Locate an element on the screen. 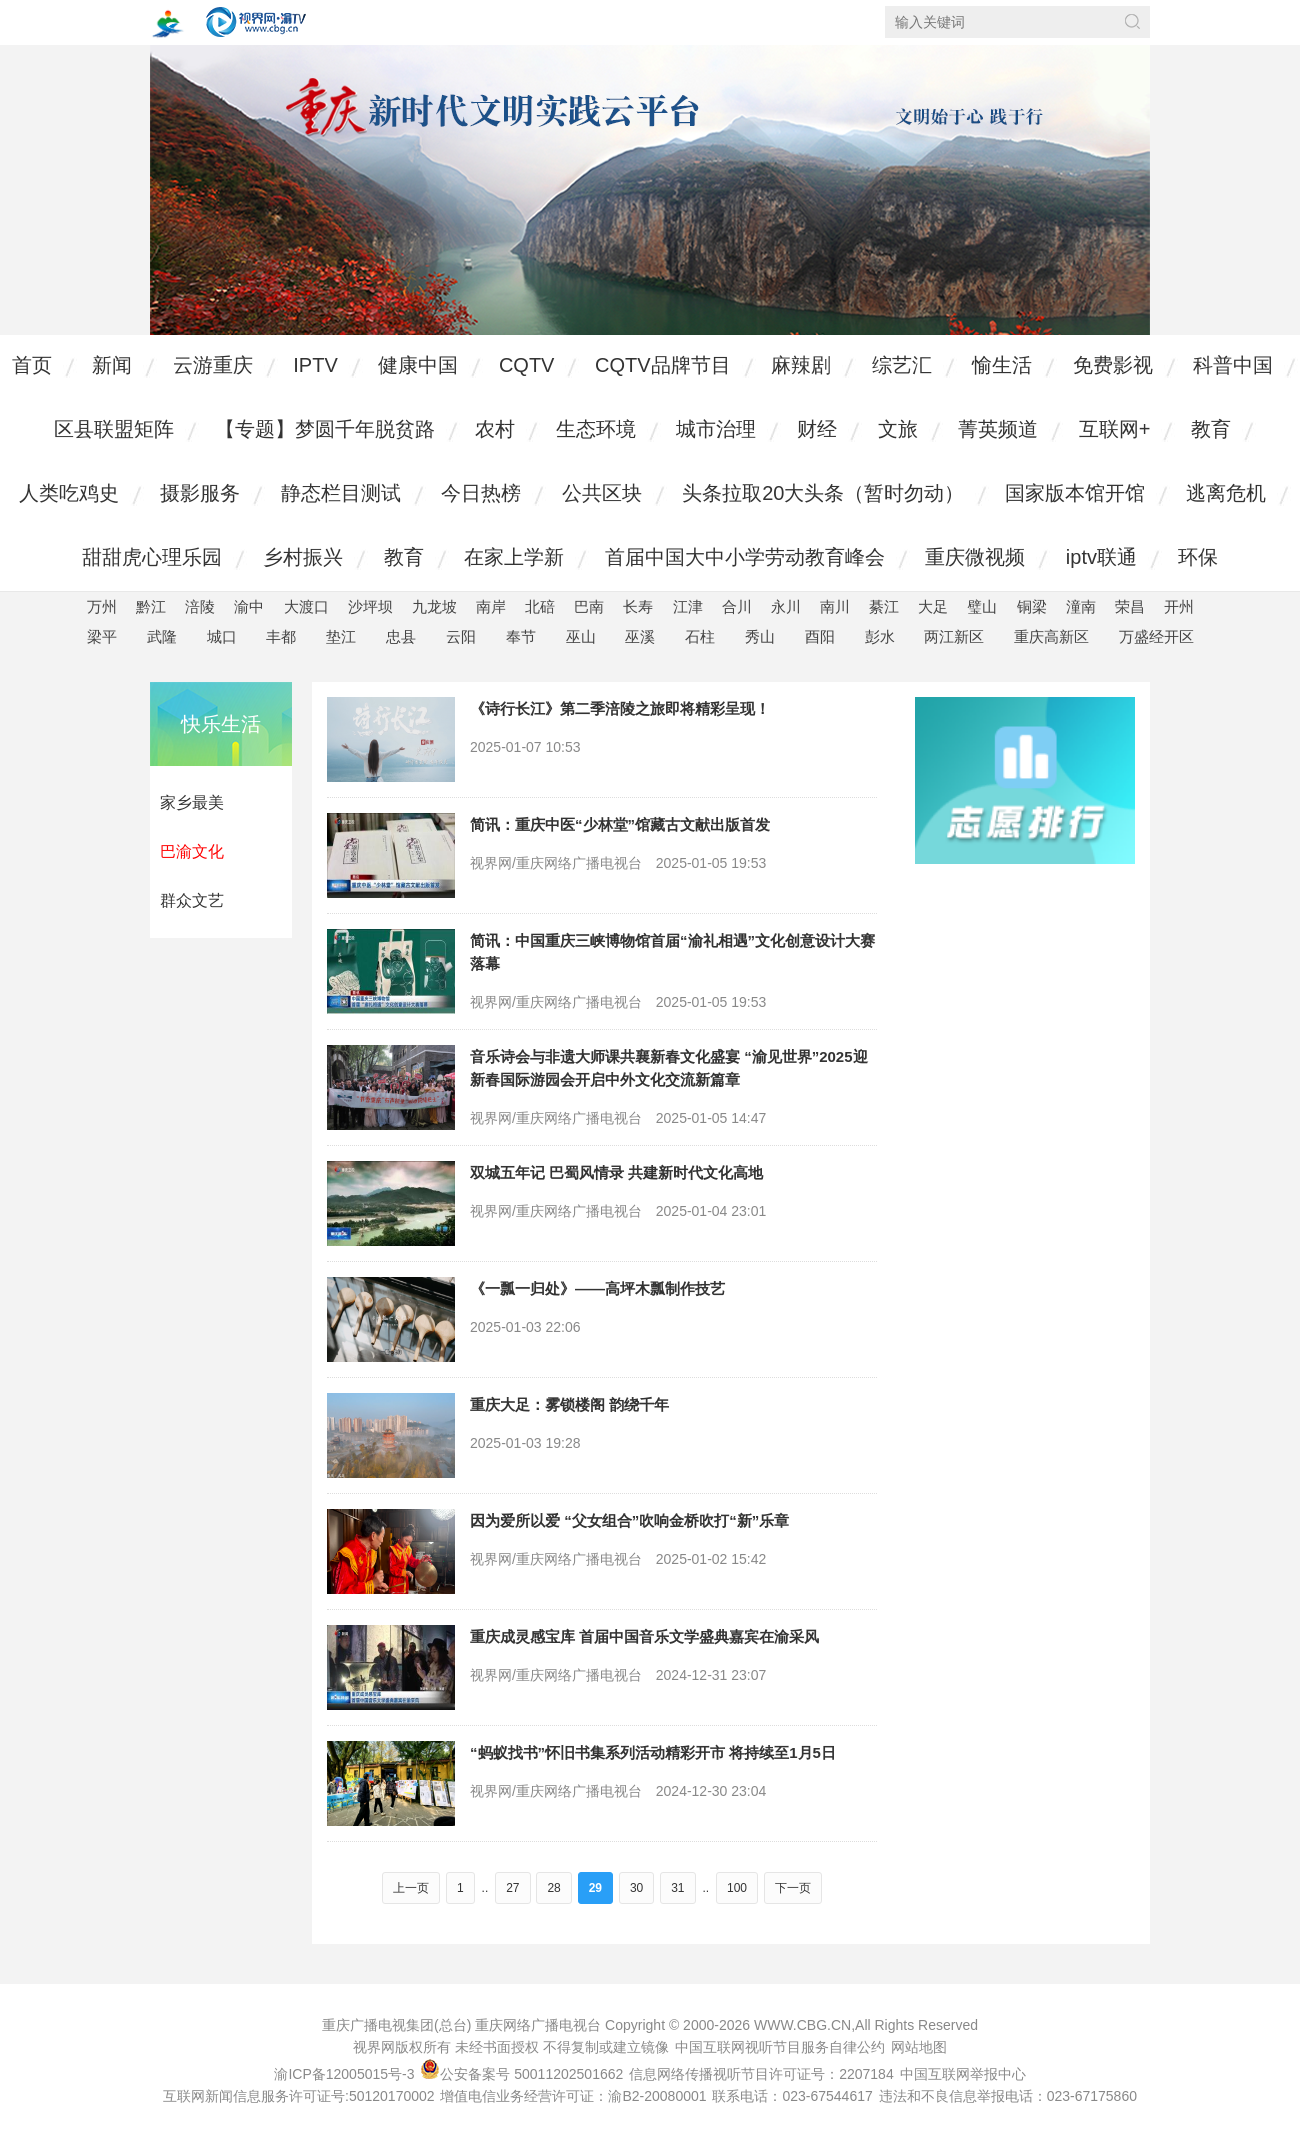  麻辣剧 is located at coordinates (801, 365).